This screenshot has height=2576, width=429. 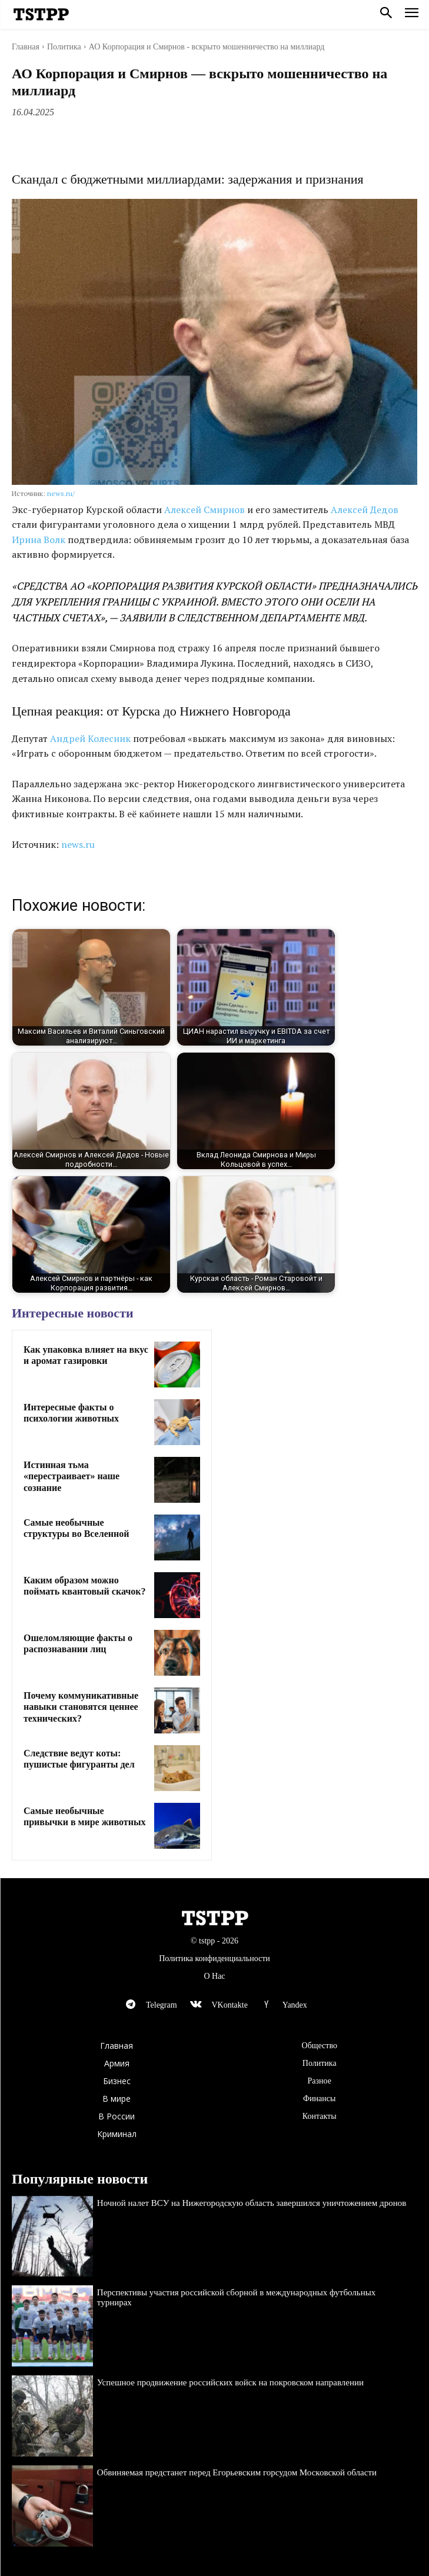 I want to click on Ошеломляющие факты о распознавании лиц, so click(x=78, y=1643).